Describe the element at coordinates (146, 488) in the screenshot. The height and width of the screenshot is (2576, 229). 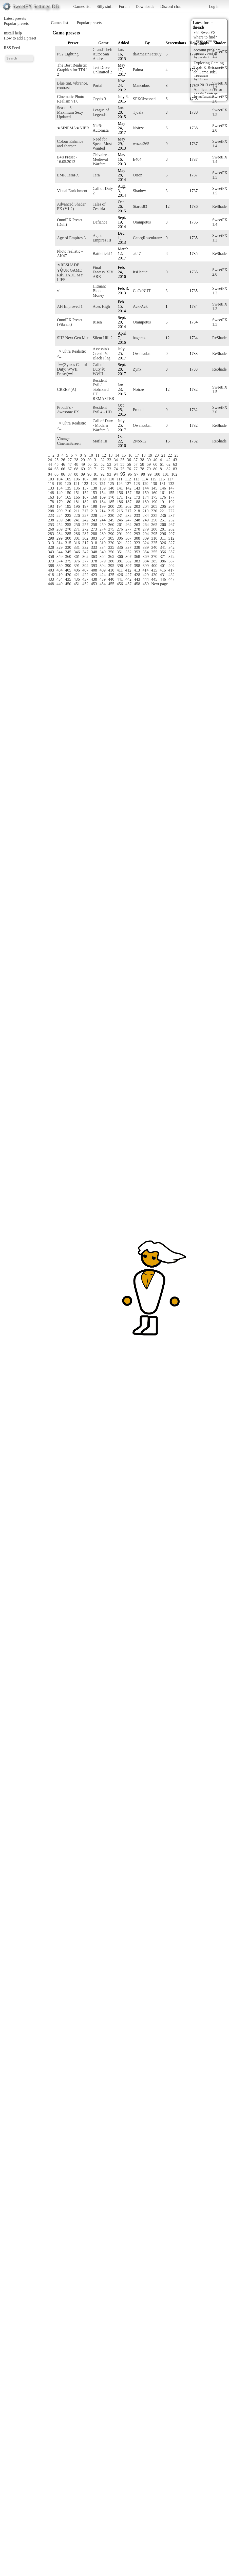
I see `144` at that location.